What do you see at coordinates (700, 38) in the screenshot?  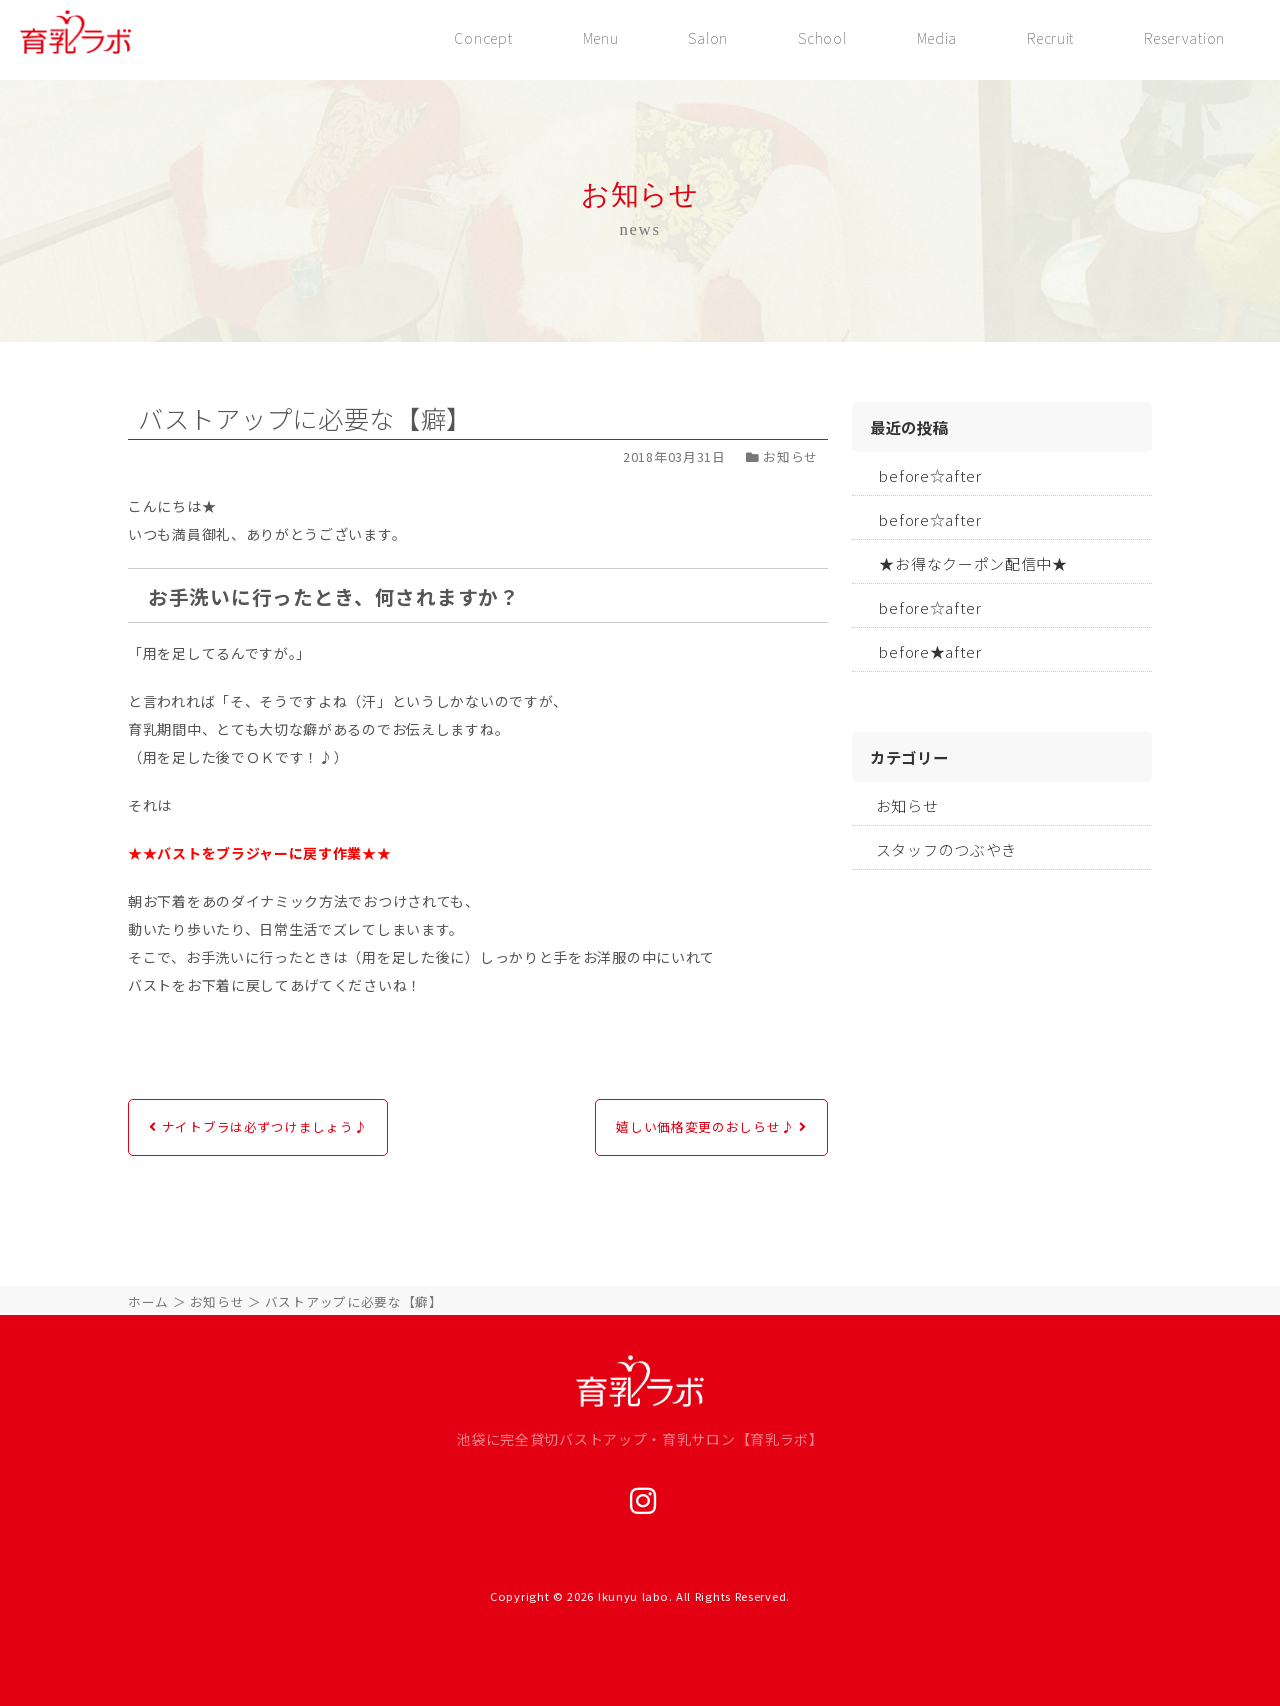 I see `Salon` at bounding box center [700, 38].